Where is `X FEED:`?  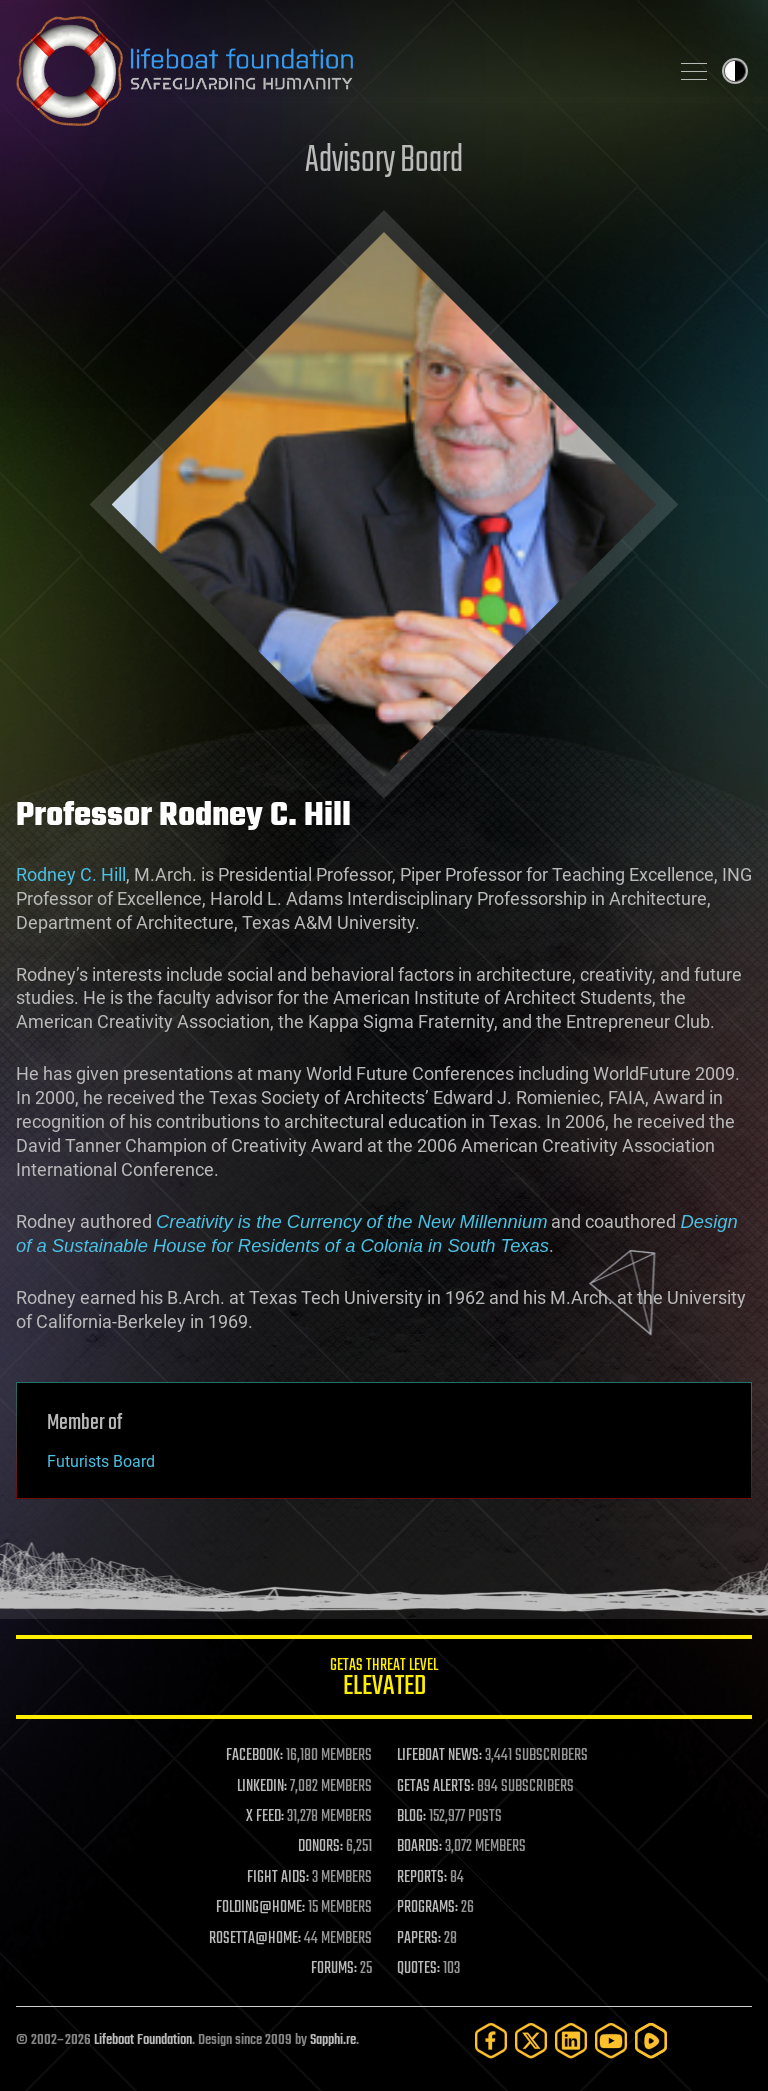 X FEED: is located at coordinates (265, 1817).